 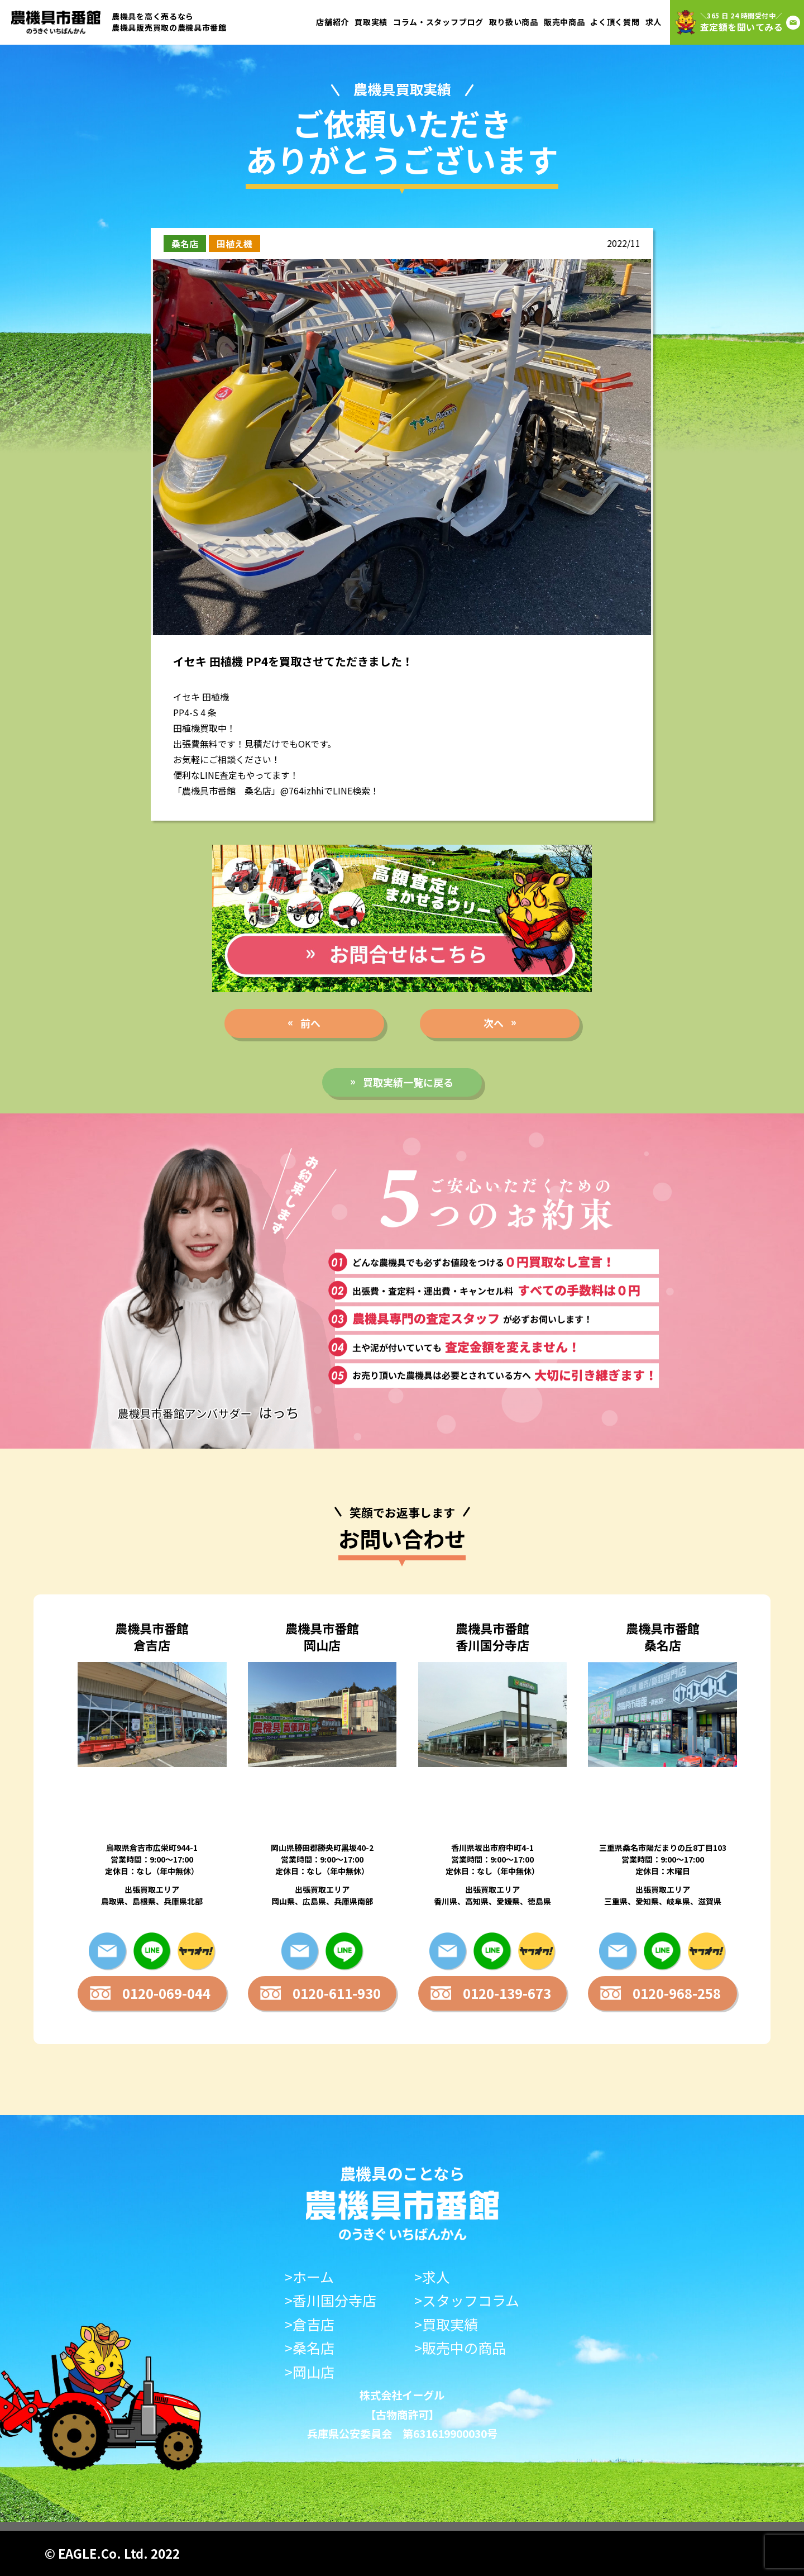 I want to click on >求人, so click(x=432, y=2277).